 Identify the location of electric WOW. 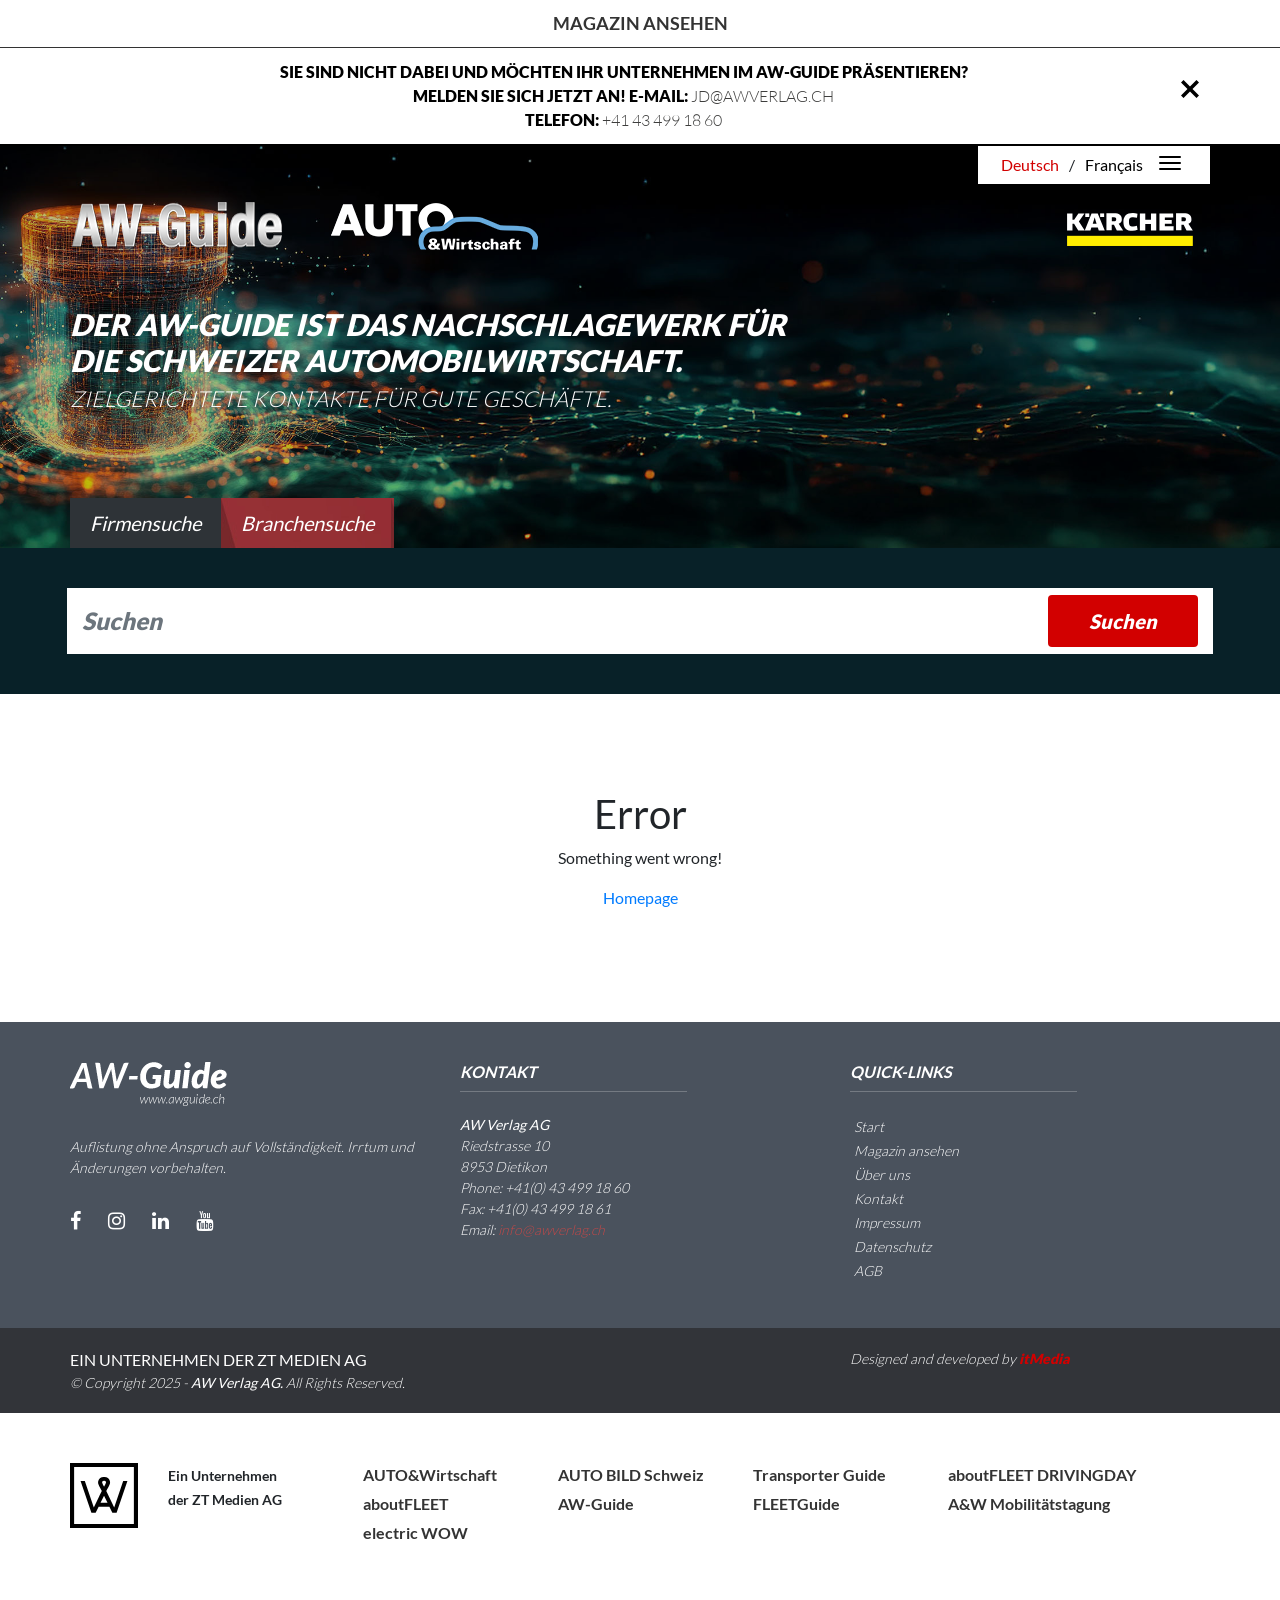
(415, 1532).